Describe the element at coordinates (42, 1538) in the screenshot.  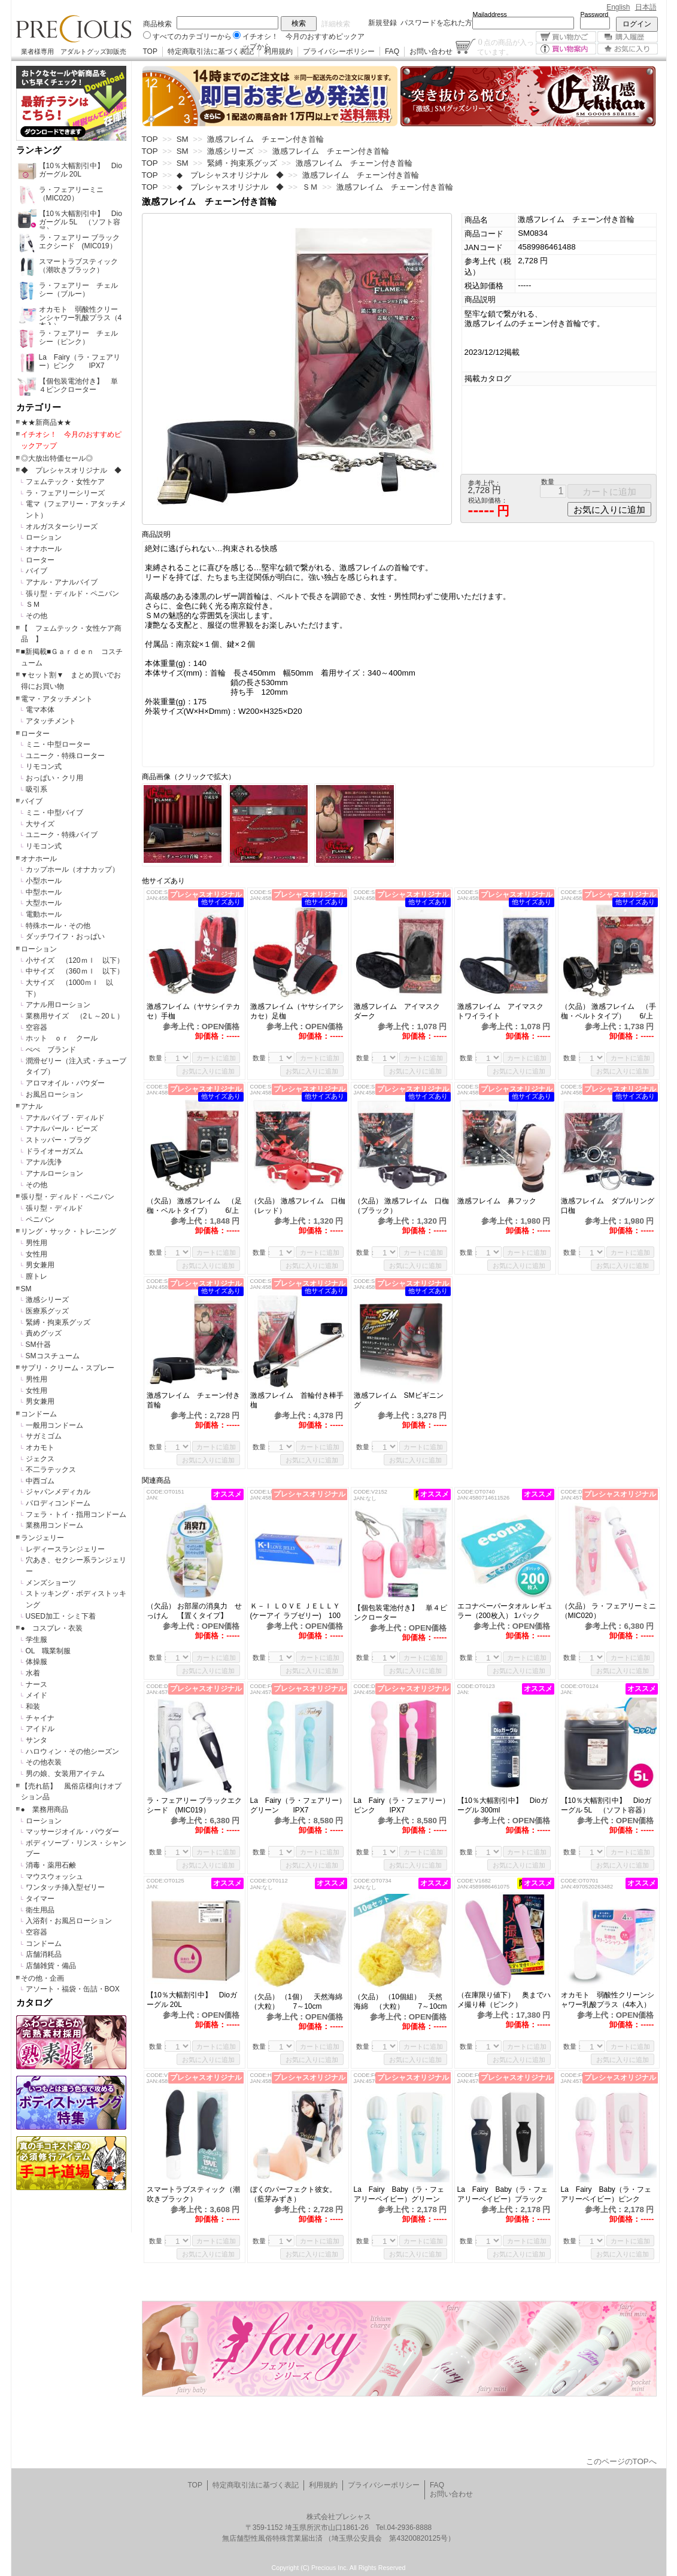
I see `ランジェリー` at that location.